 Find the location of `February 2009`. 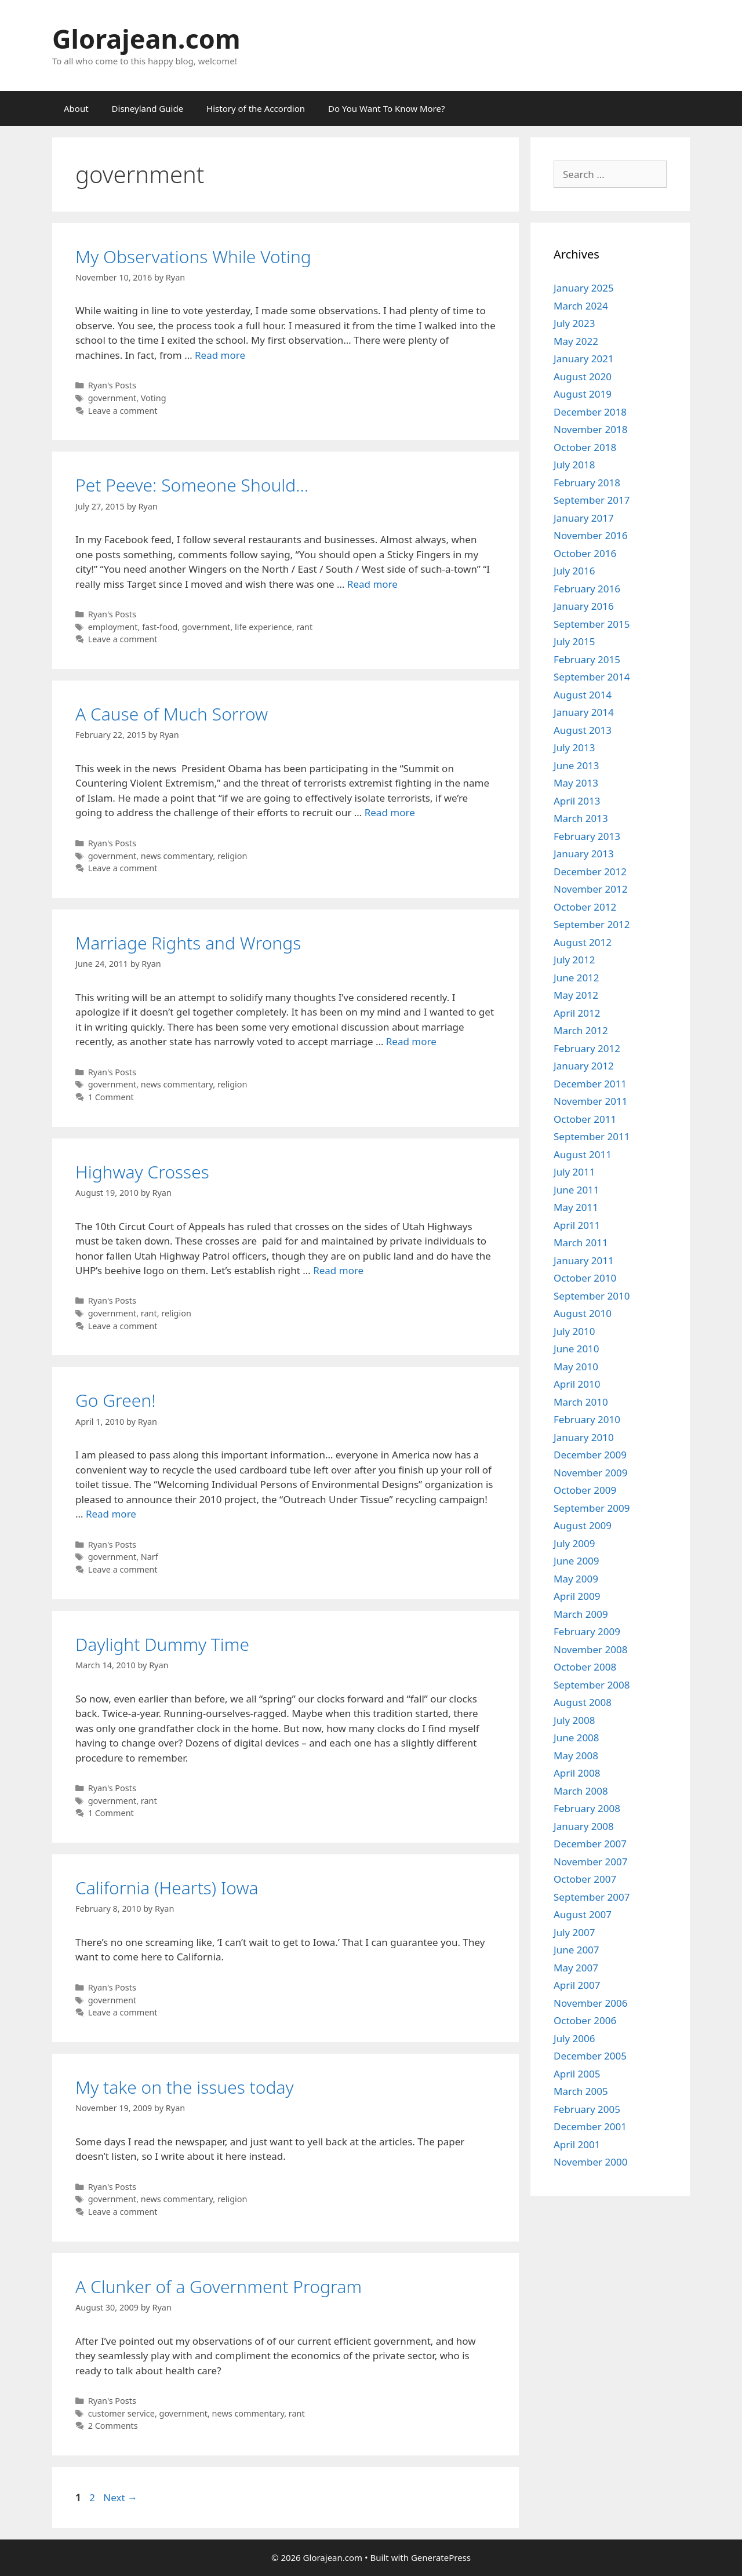

February 2009 is located at coordinates (587, 1631).